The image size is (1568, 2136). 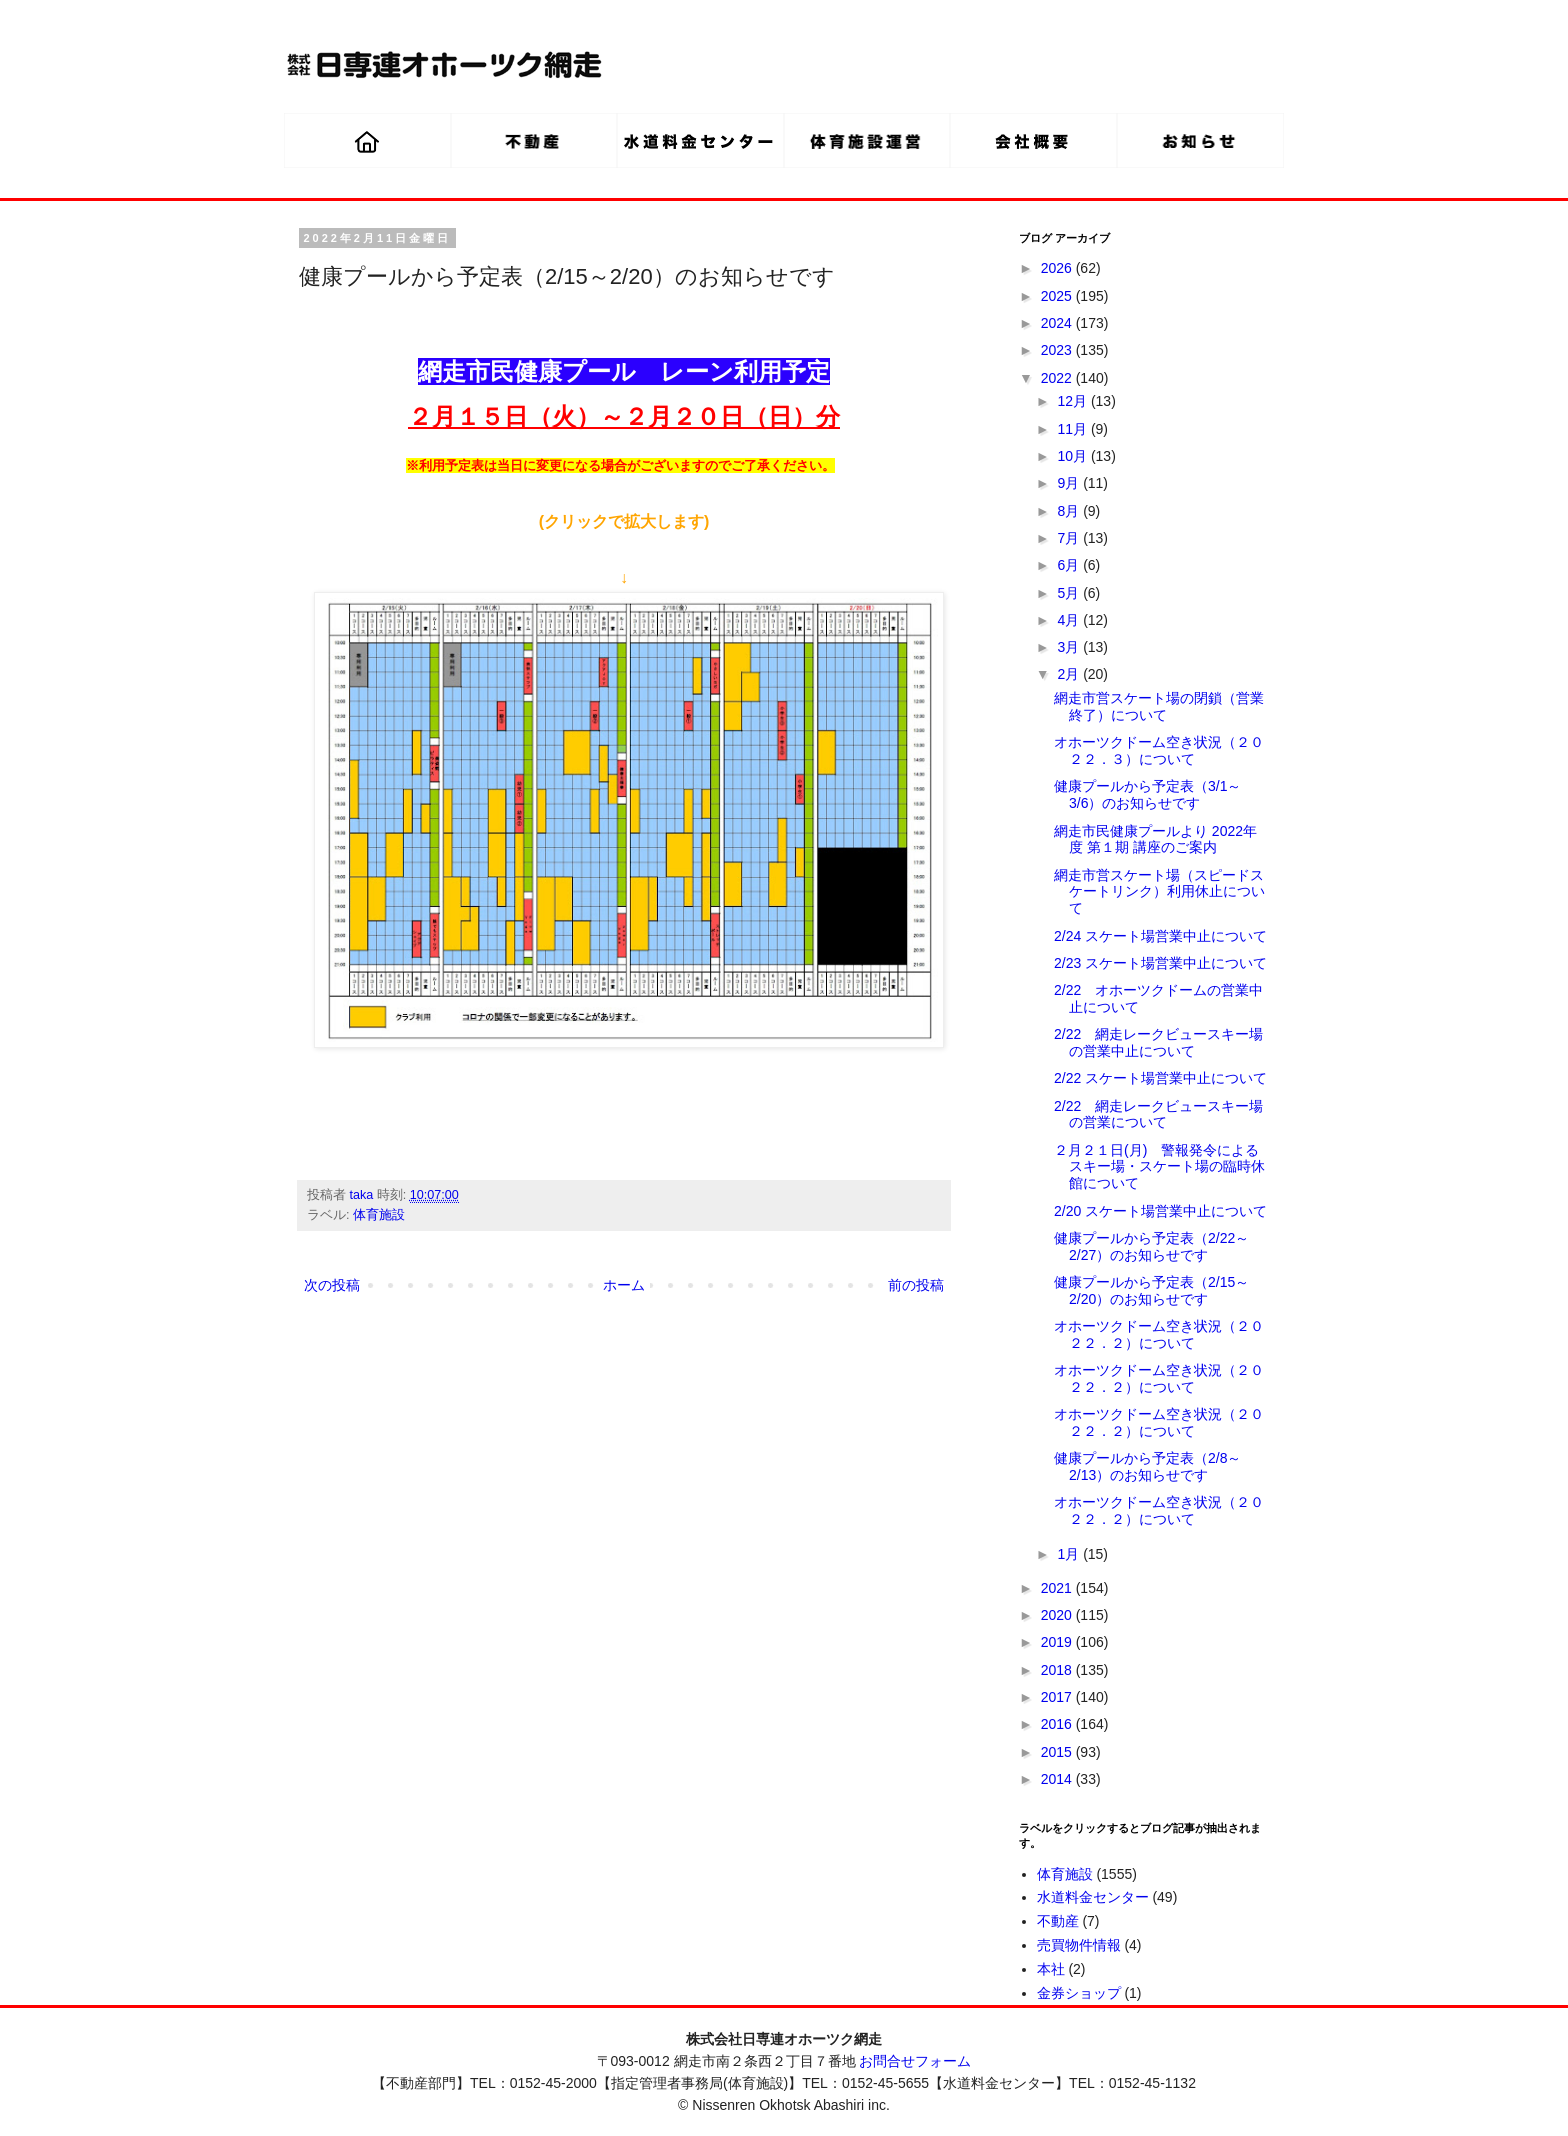 I want to click on 2/22 スケート場営業中止について, so click(x=1160, y=1078).